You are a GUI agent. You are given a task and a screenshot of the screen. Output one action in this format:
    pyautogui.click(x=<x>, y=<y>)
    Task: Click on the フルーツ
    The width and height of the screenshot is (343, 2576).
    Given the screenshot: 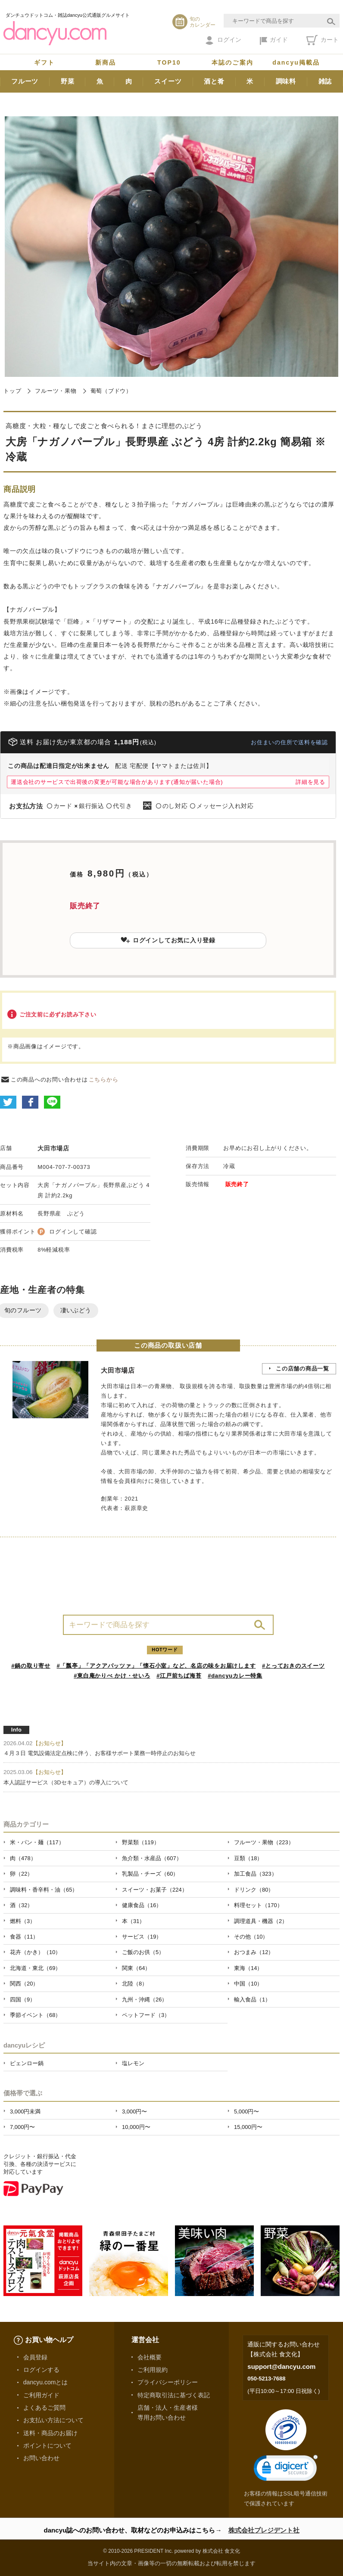 What is the action you would take?
    pyautogui.click(x=24, y=81)
    